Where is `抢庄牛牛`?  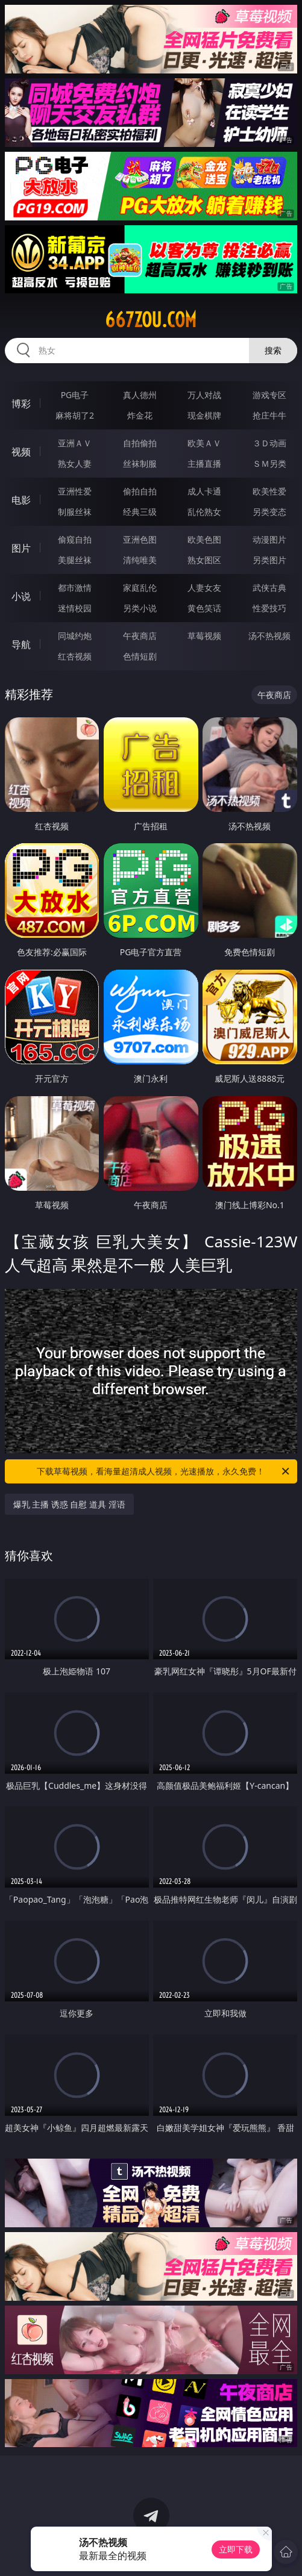 抢庄牛牛 is located at coordinates (269, 415).